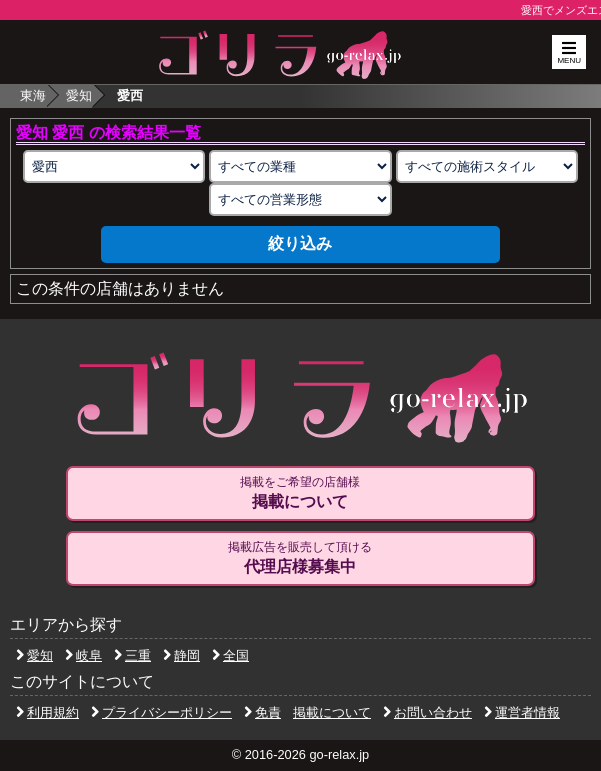  Describe the element at coordinates (300, 166) in the screenshot. I see `[業種の選択]` at that location.